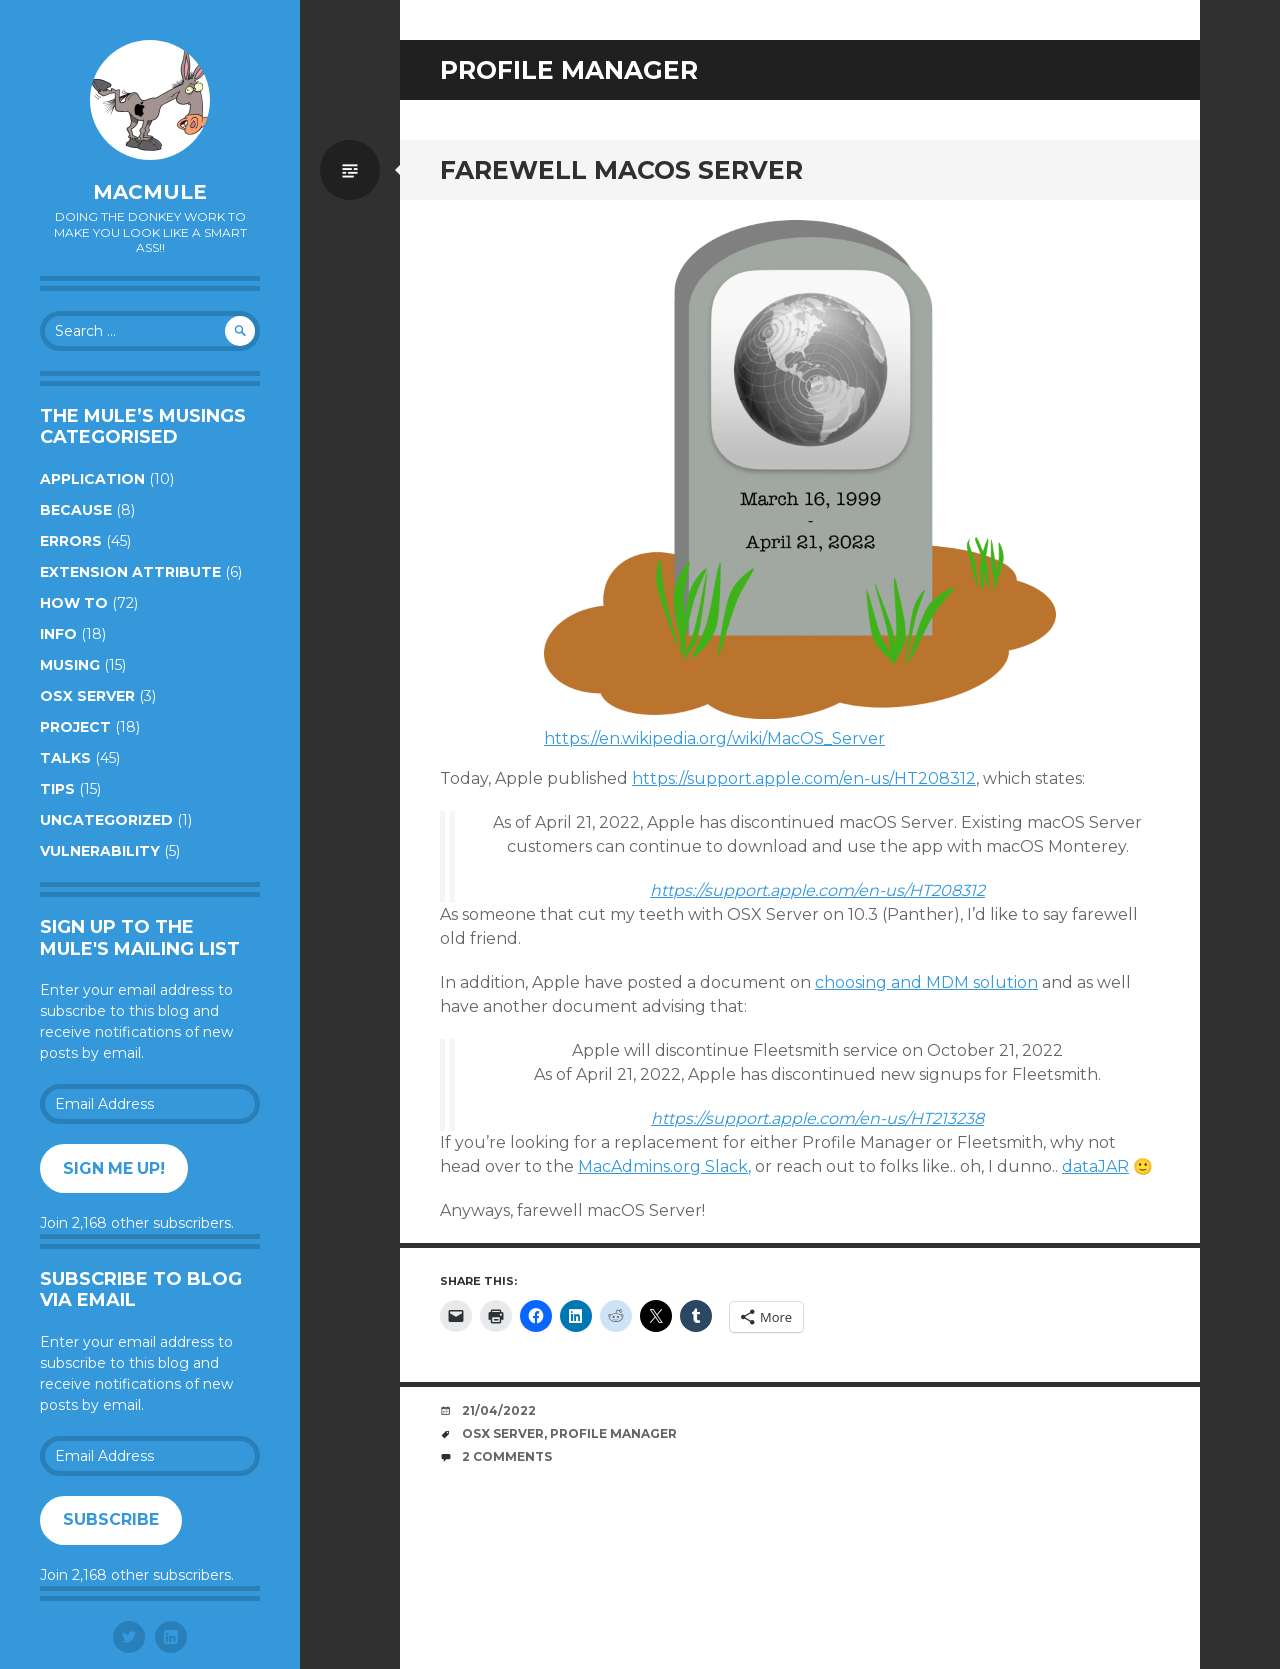 This screenshot has height=1669, width=1280. I want to click on dataJAR, so click(1095, 1166).